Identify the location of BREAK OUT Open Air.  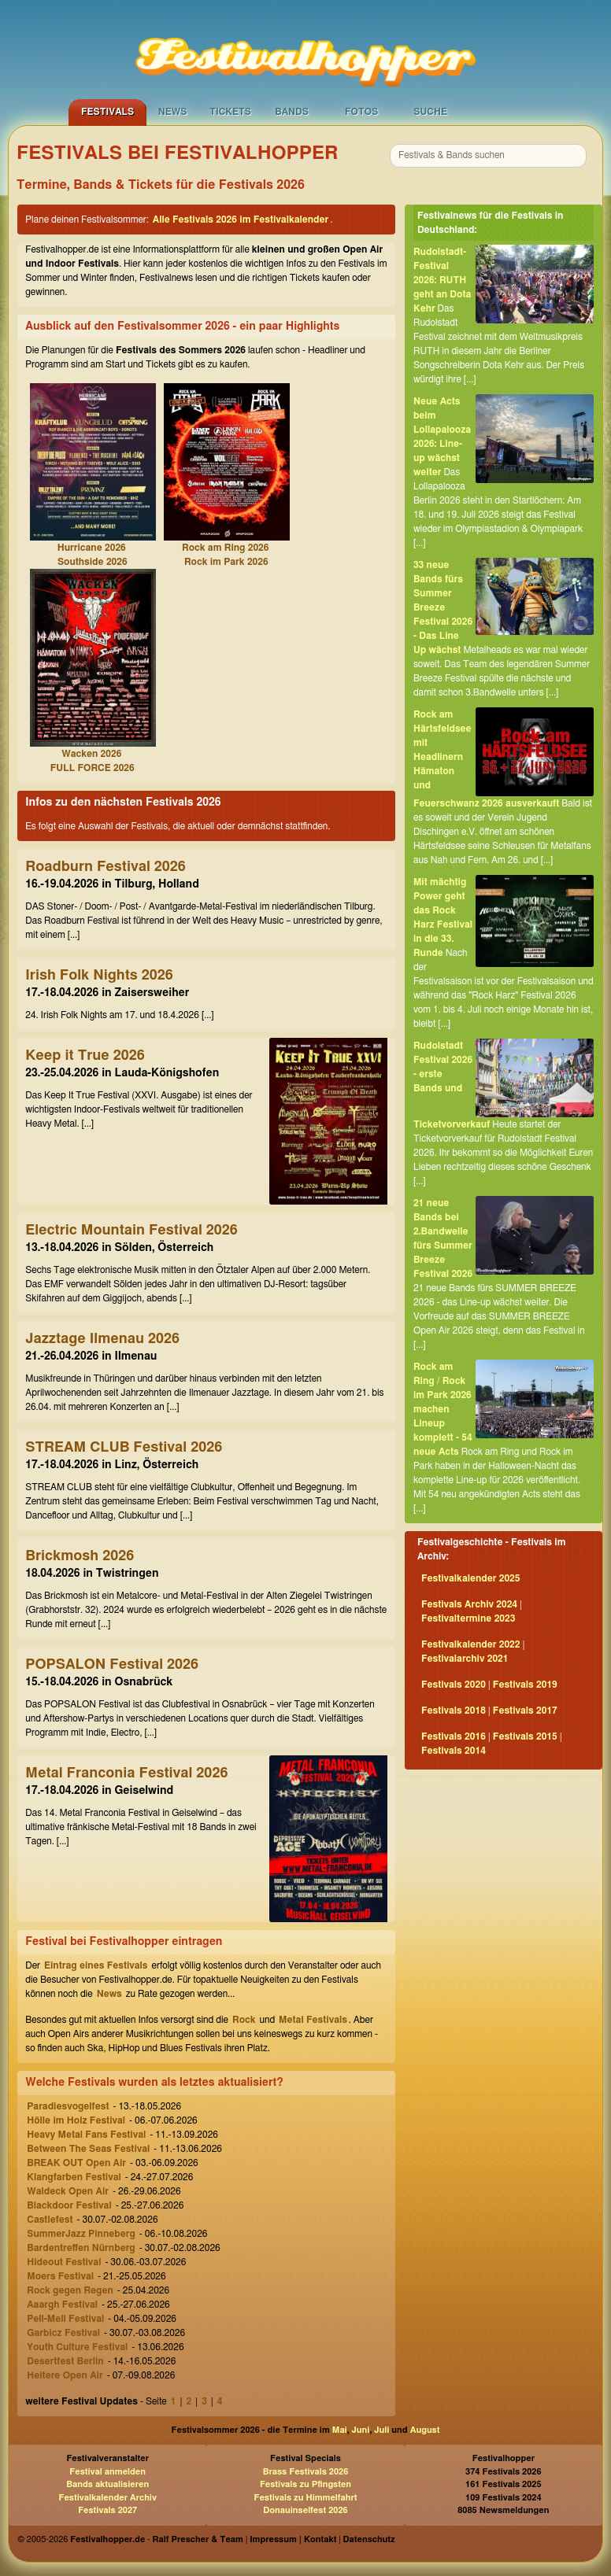
(76, 2163).